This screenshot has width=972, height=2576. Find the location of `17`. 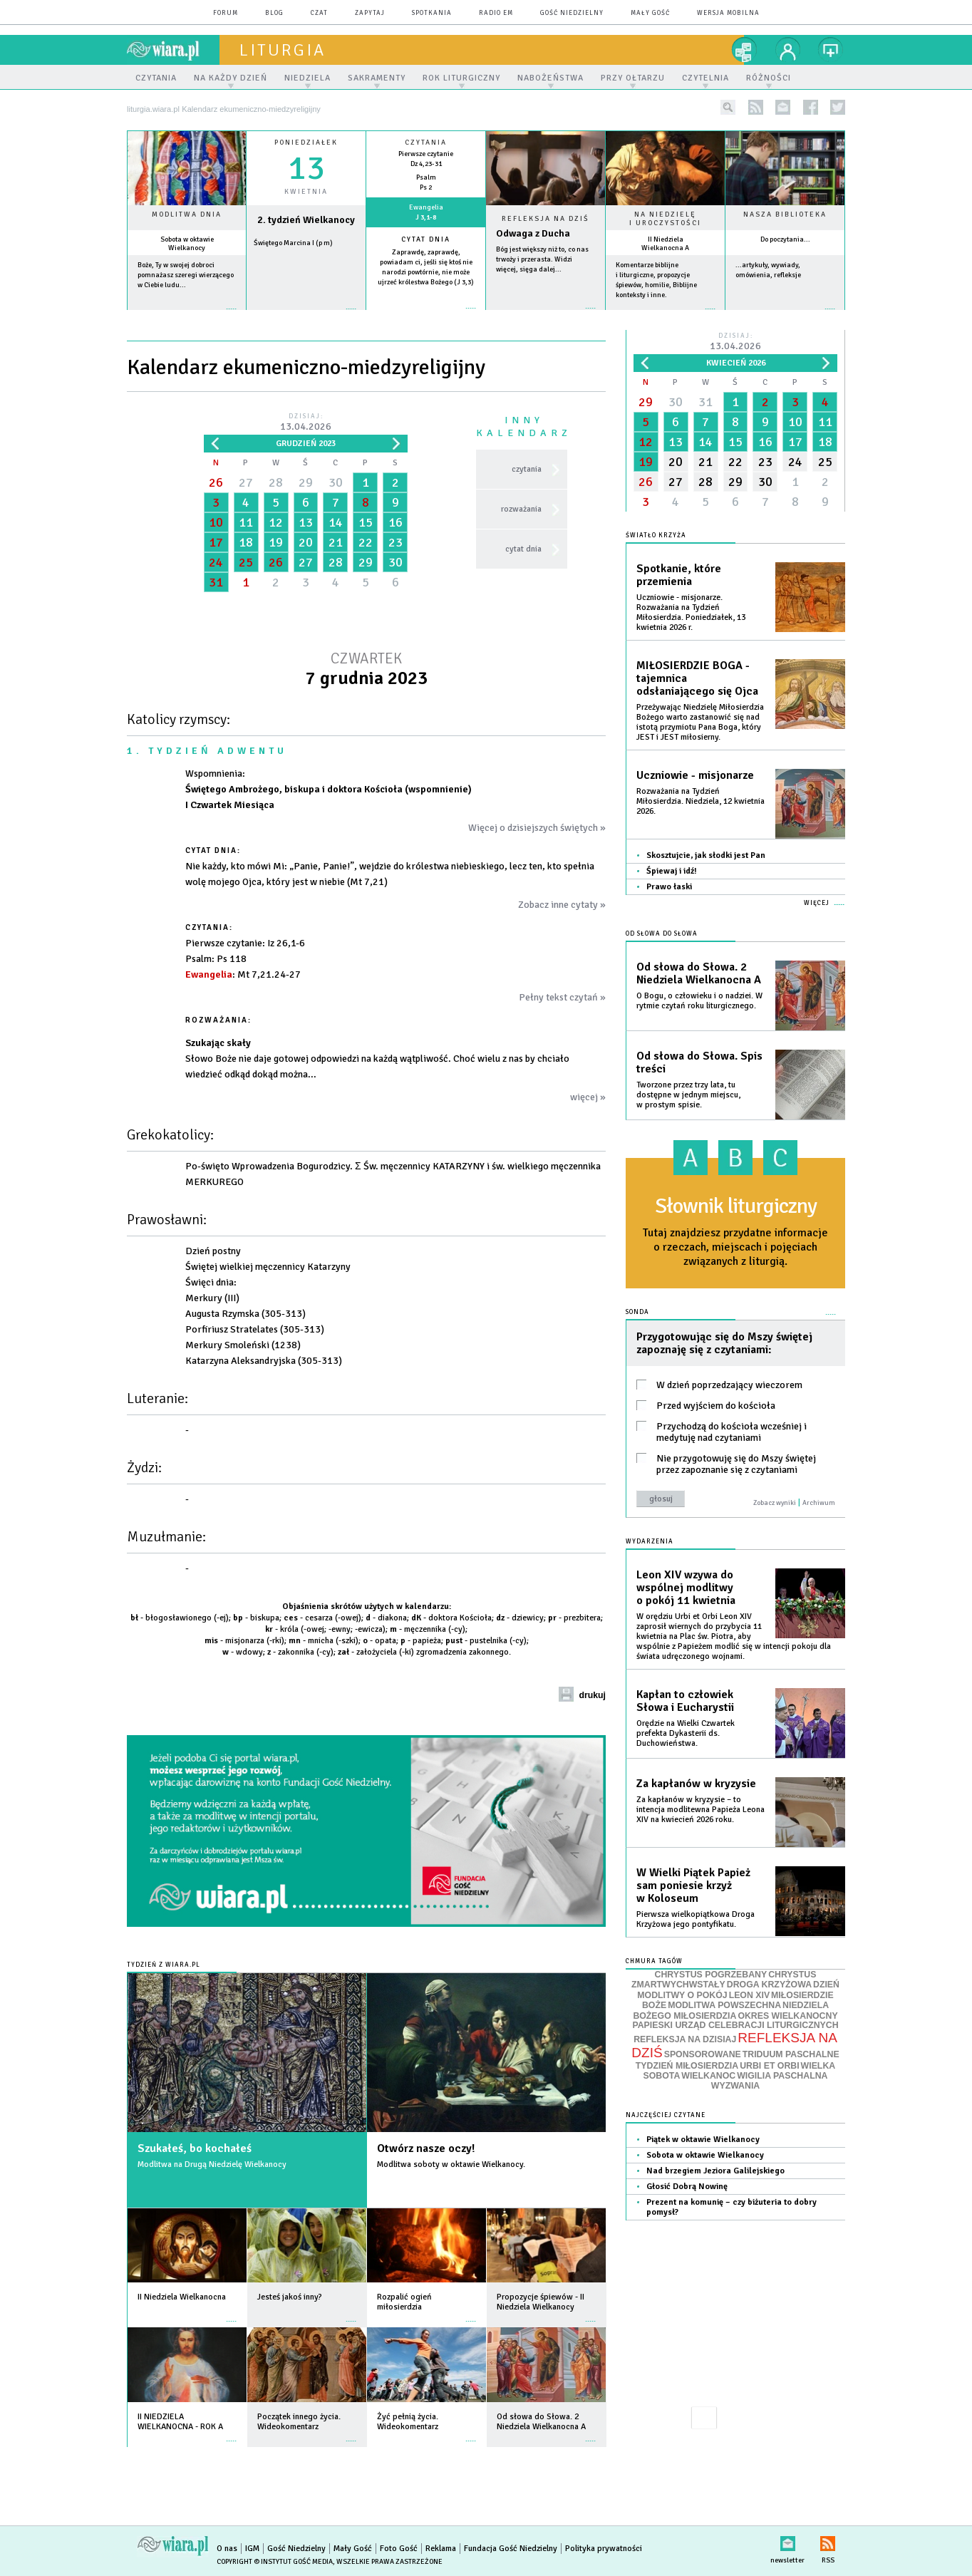

17 is located at coordinates (216, 542).